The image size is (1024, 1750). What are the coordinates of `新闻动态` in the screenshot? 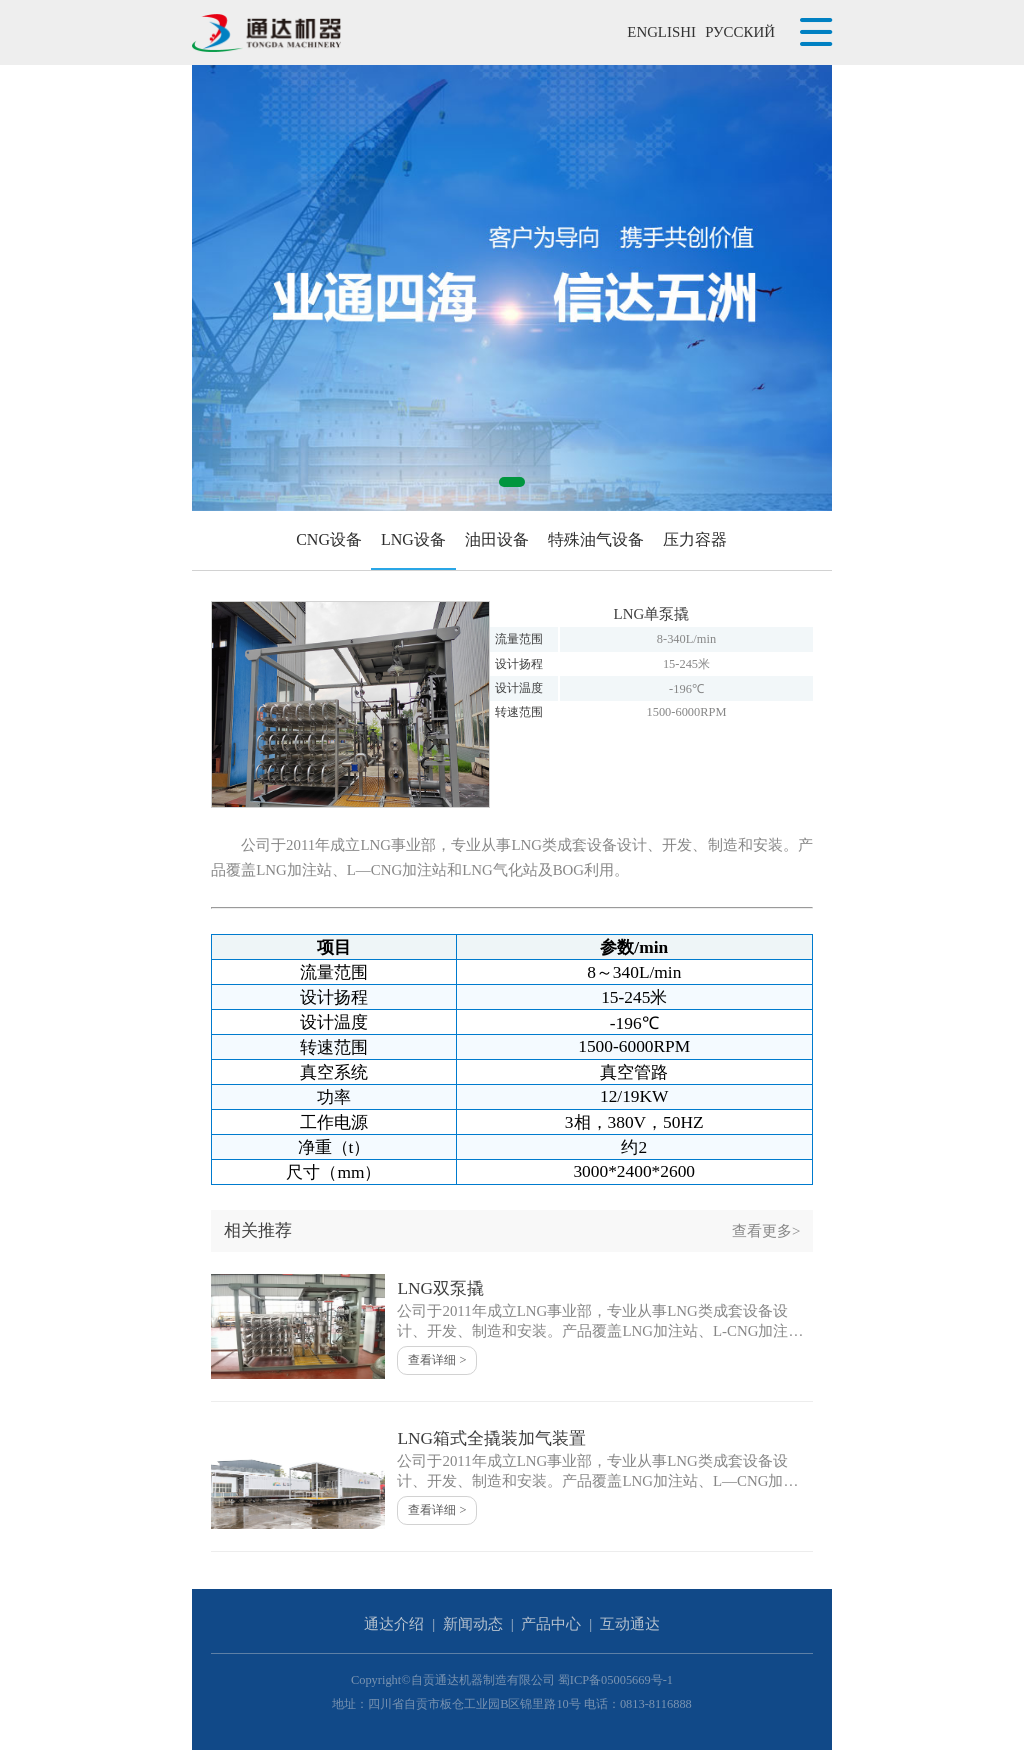 It's located at (473, 1624).